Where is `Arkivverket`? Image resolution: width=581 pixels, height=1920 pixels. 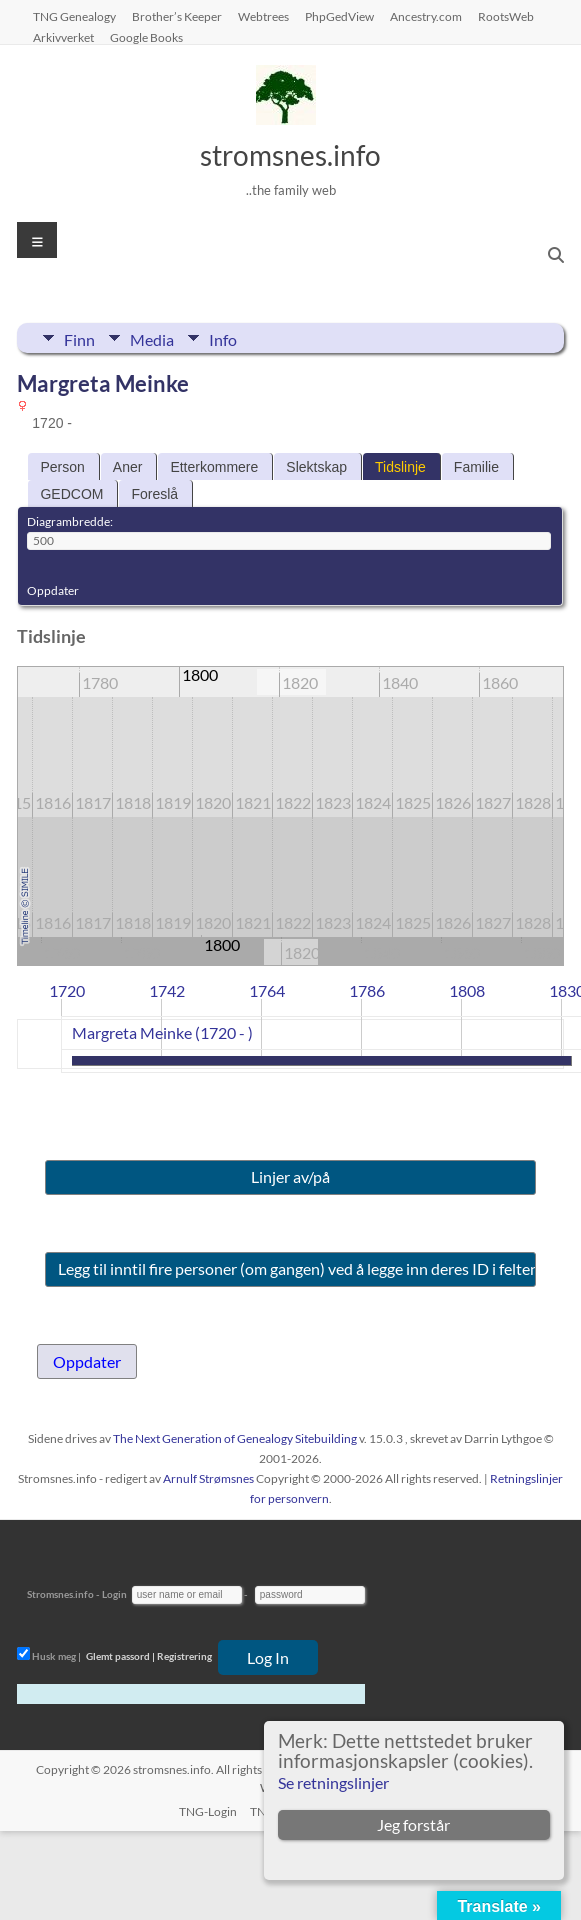
Arkivverket is located at coordinates (63, 37).